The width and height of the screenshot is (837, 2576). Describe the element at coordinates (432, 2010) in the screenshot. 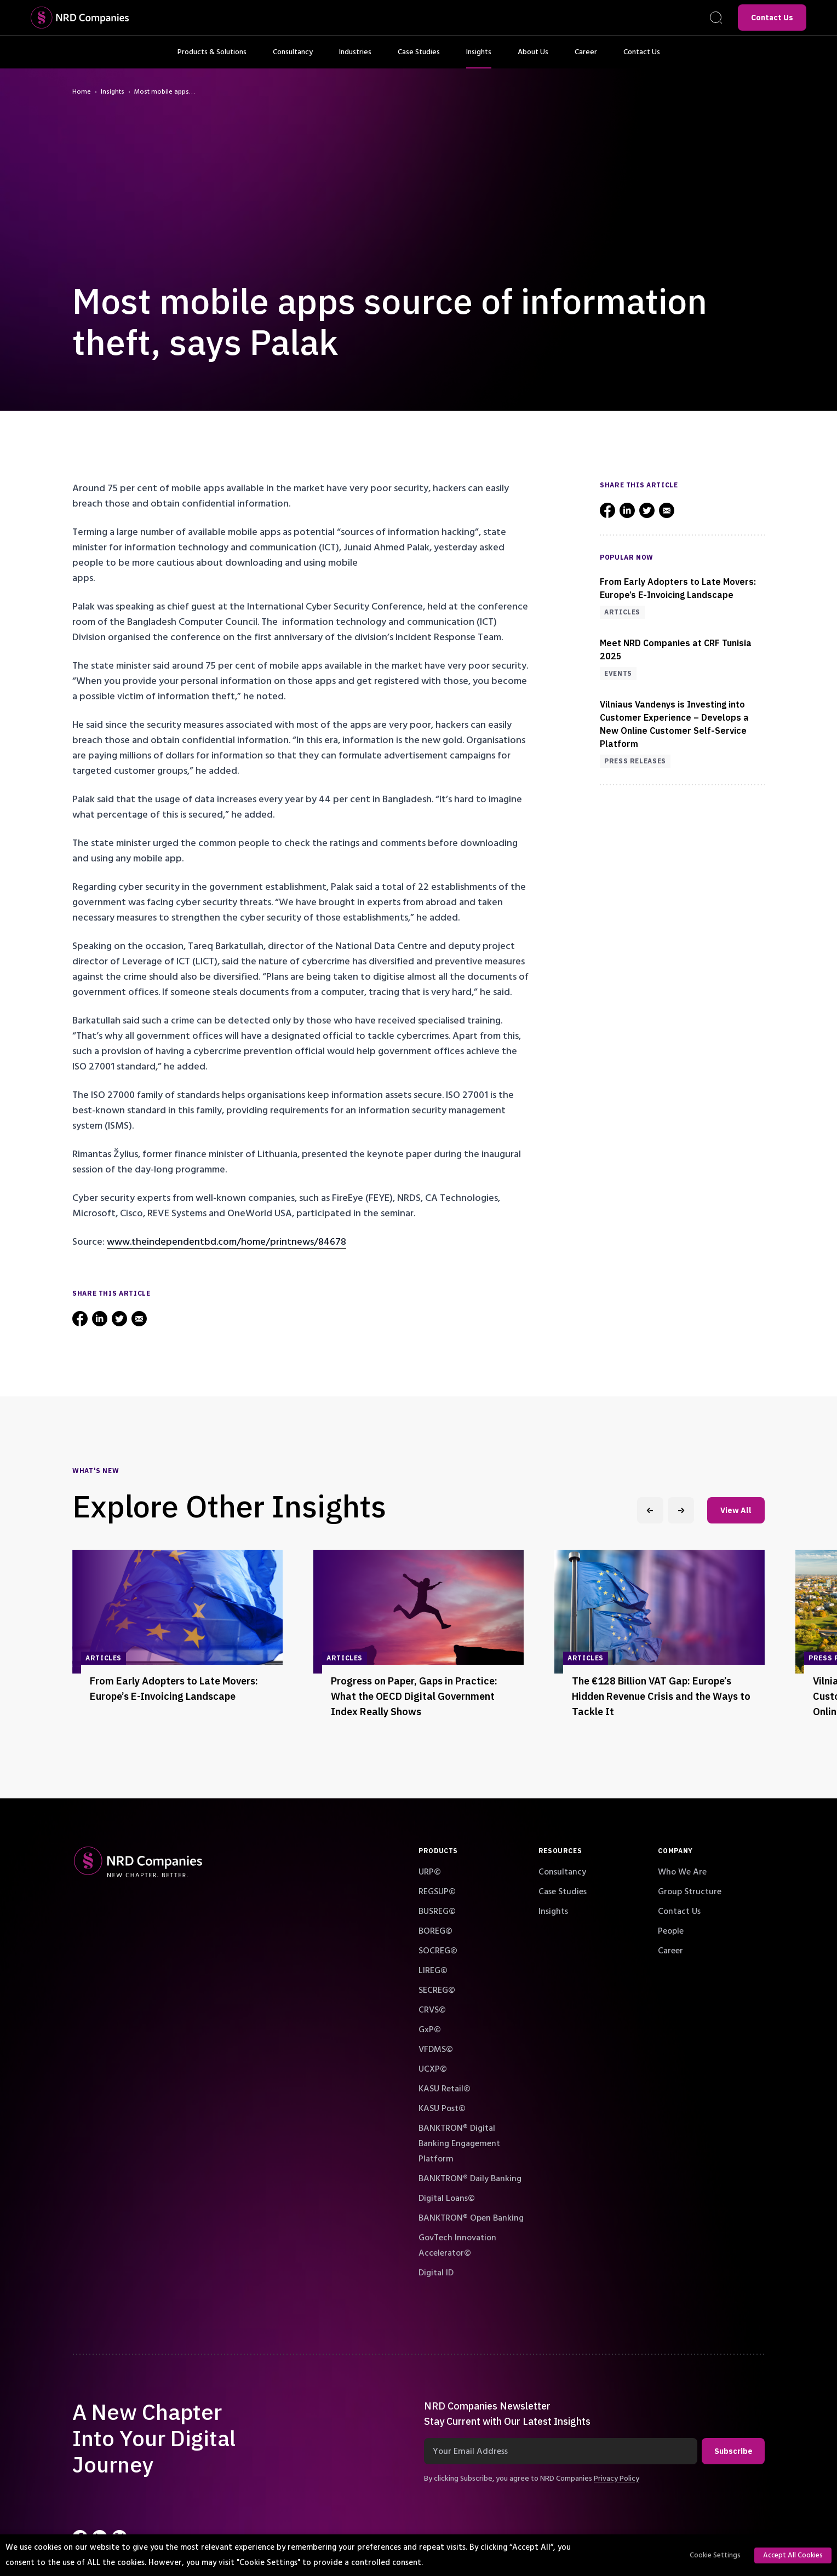

I see `CRVS©` at that location.